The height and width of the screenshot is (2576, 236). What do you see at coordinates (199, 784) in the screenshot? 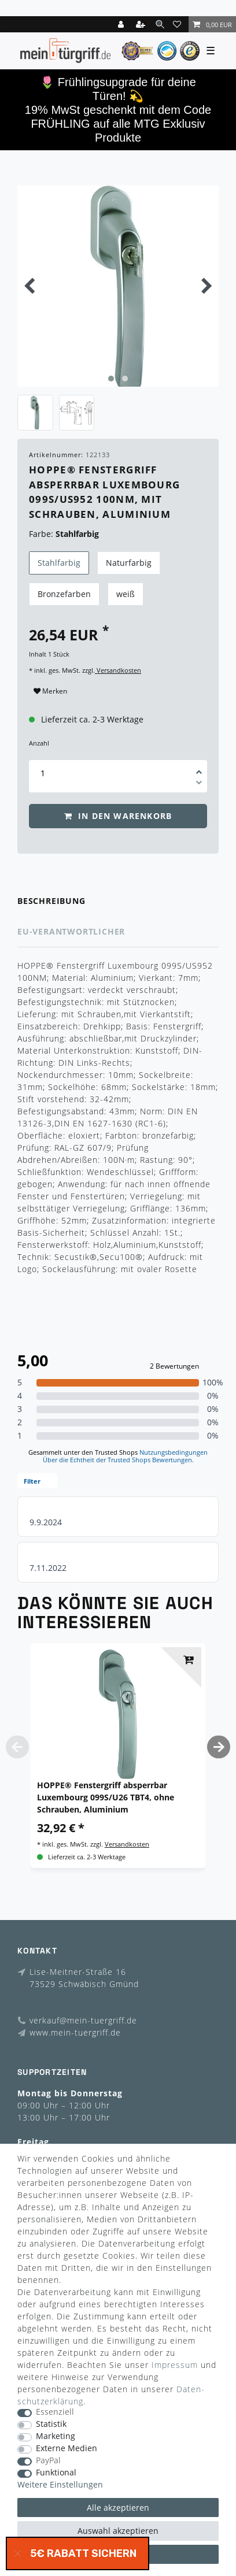
I see `[Menge verringern]` at bounding box center [199, 784].